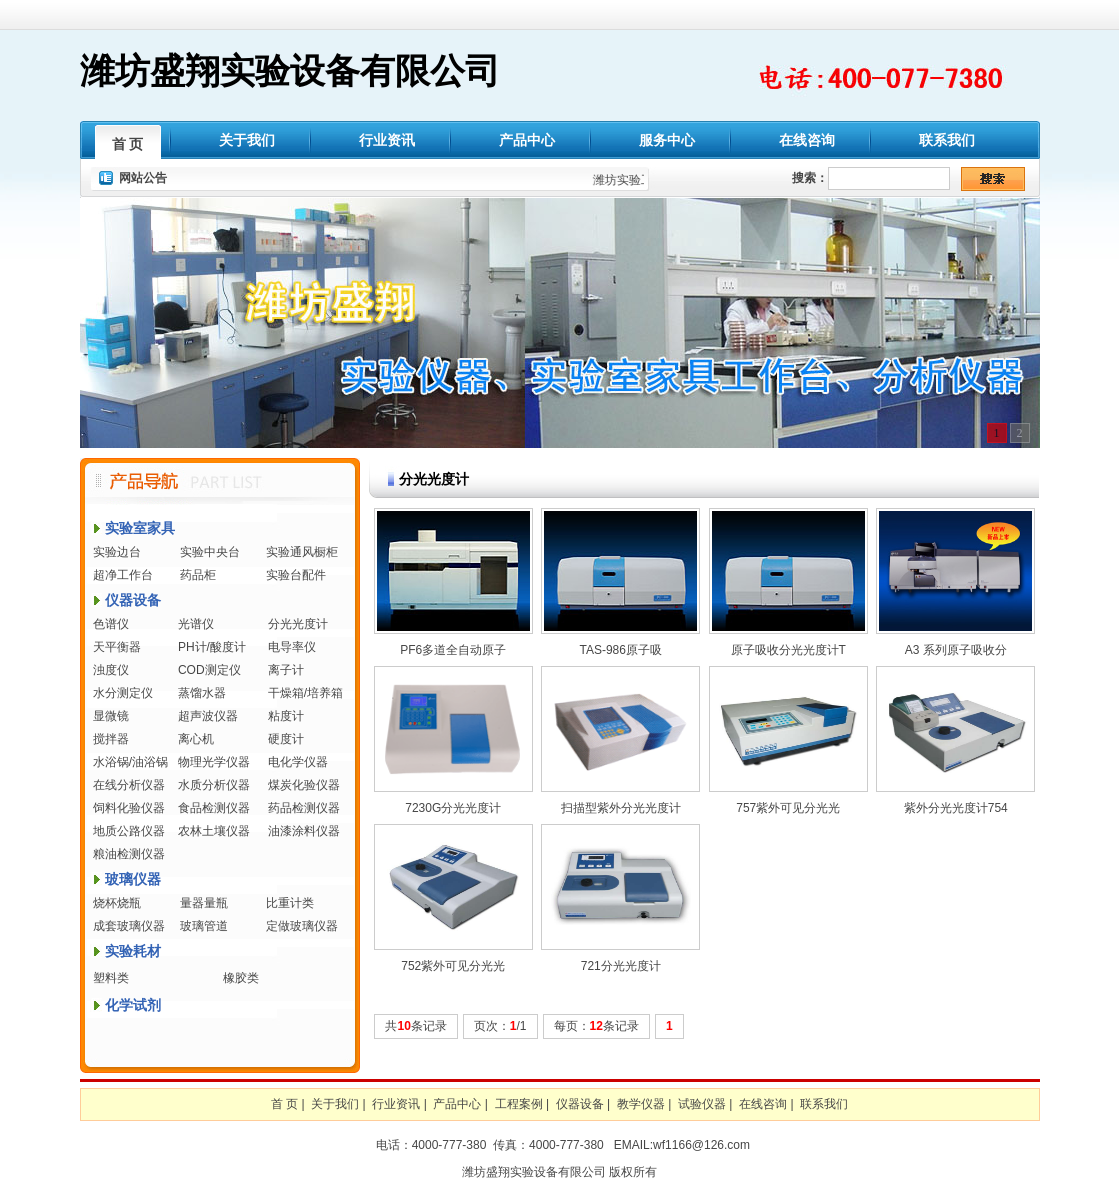 This screenshot has height=1197, width=1119. I want to click on 首 页, so click(128, 144).